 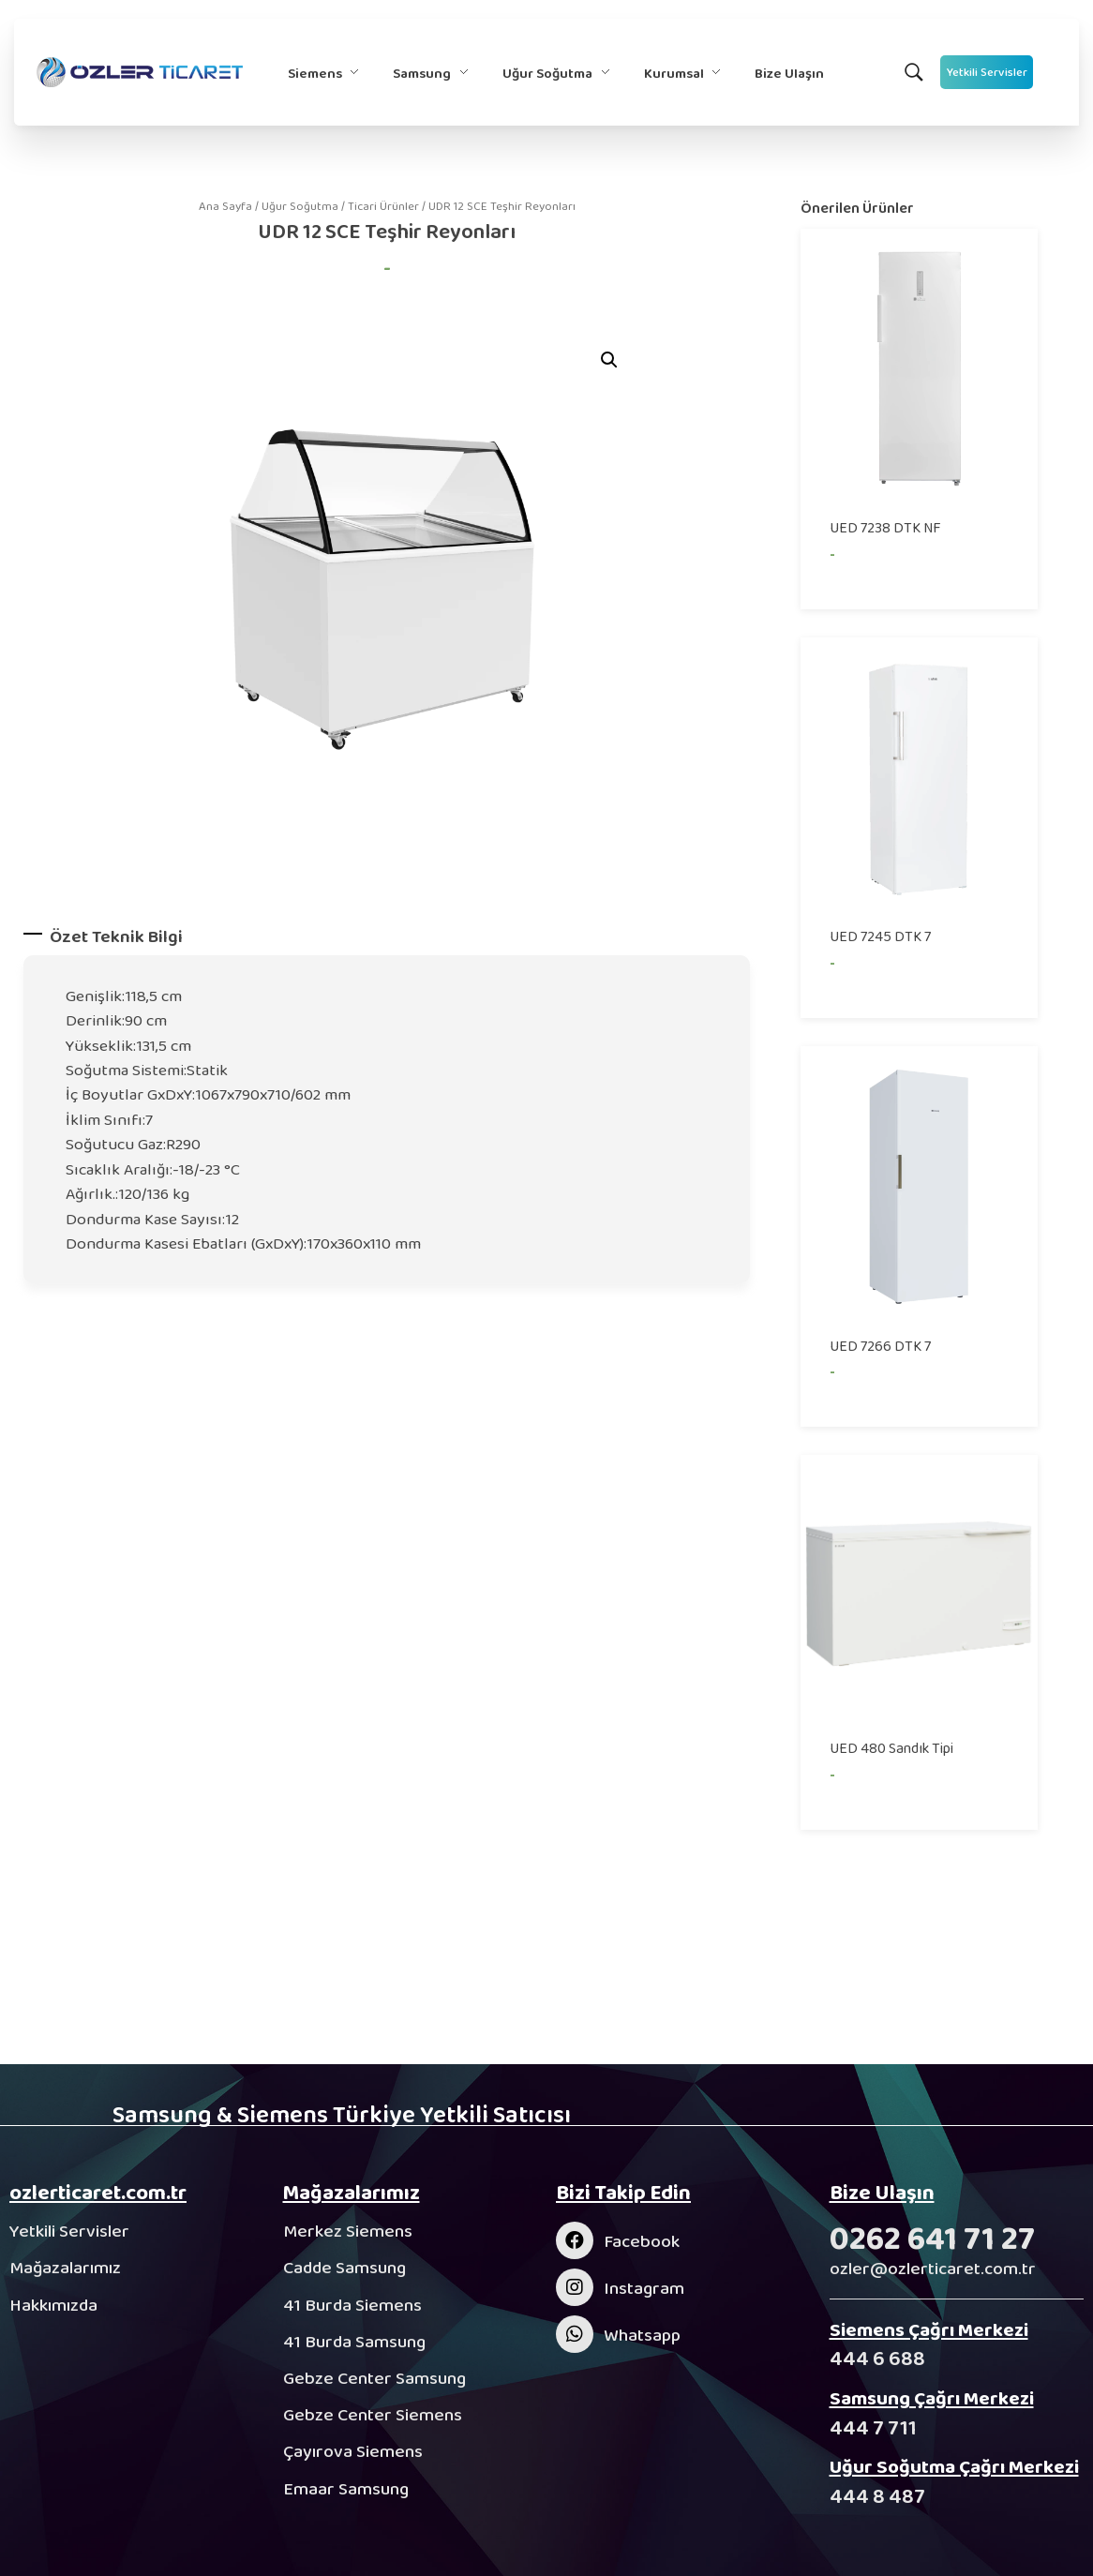 What do you see at coordinates (383, 206) in the screenshot?
I see `Ticari Ürünler` at bounding box center [383, 206].